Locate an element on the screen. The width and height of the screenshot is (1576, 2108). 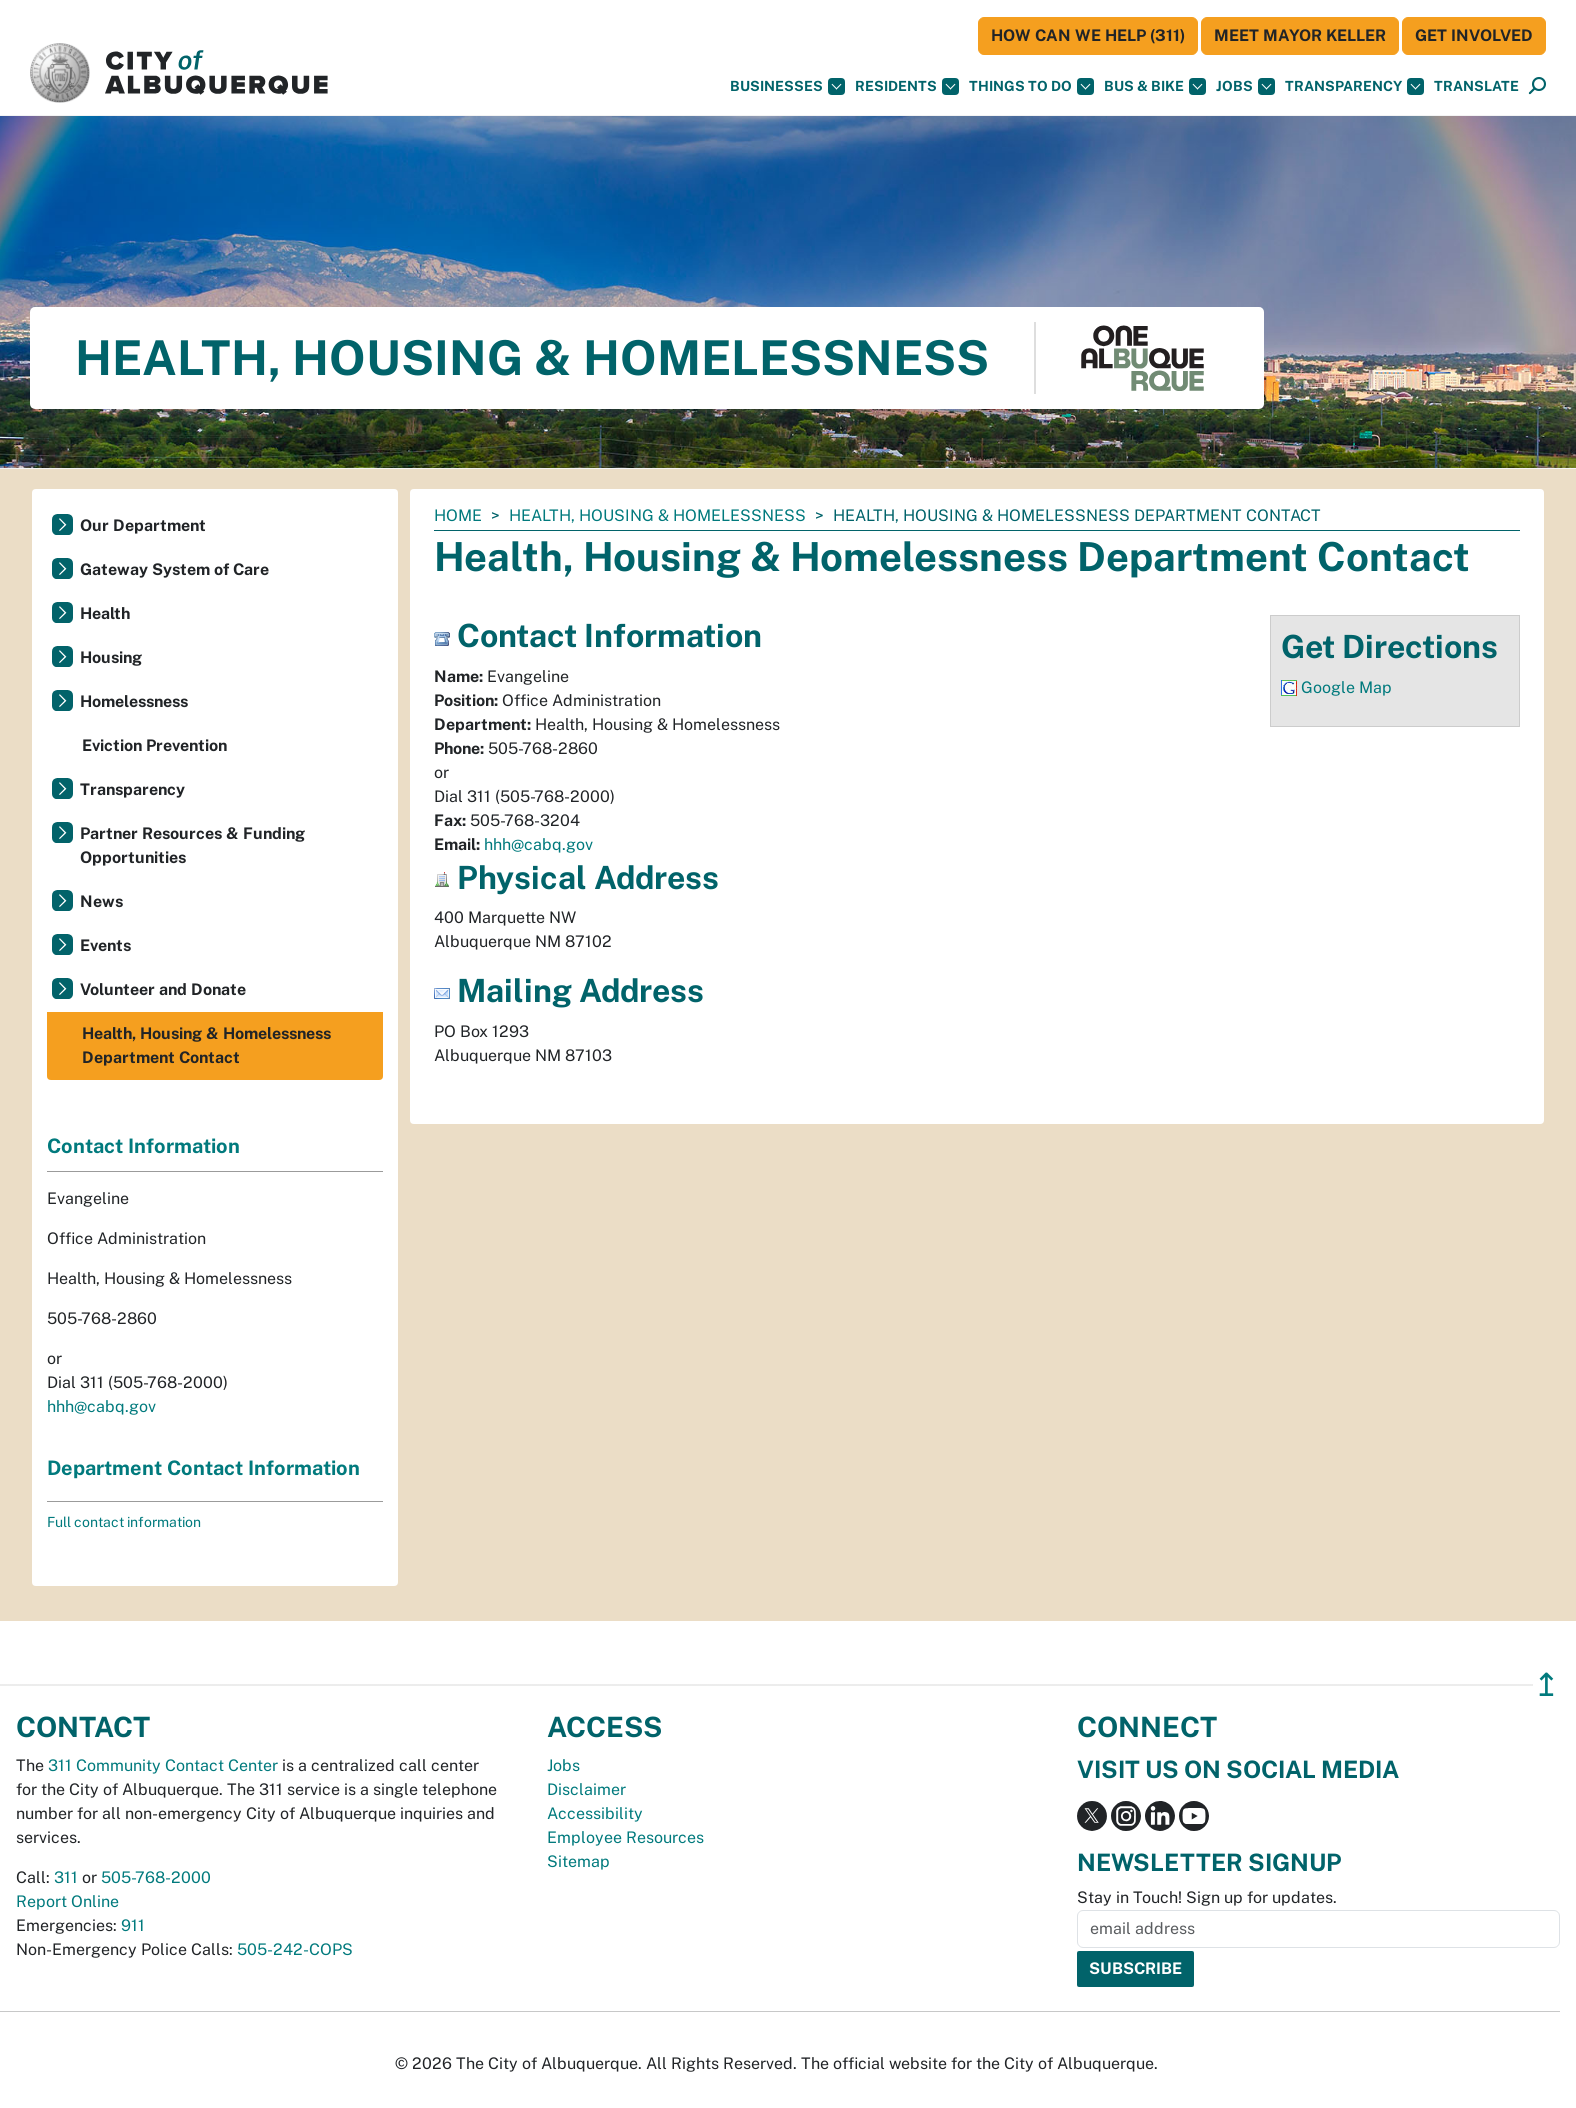
Events is located at coordinates (105, 945).